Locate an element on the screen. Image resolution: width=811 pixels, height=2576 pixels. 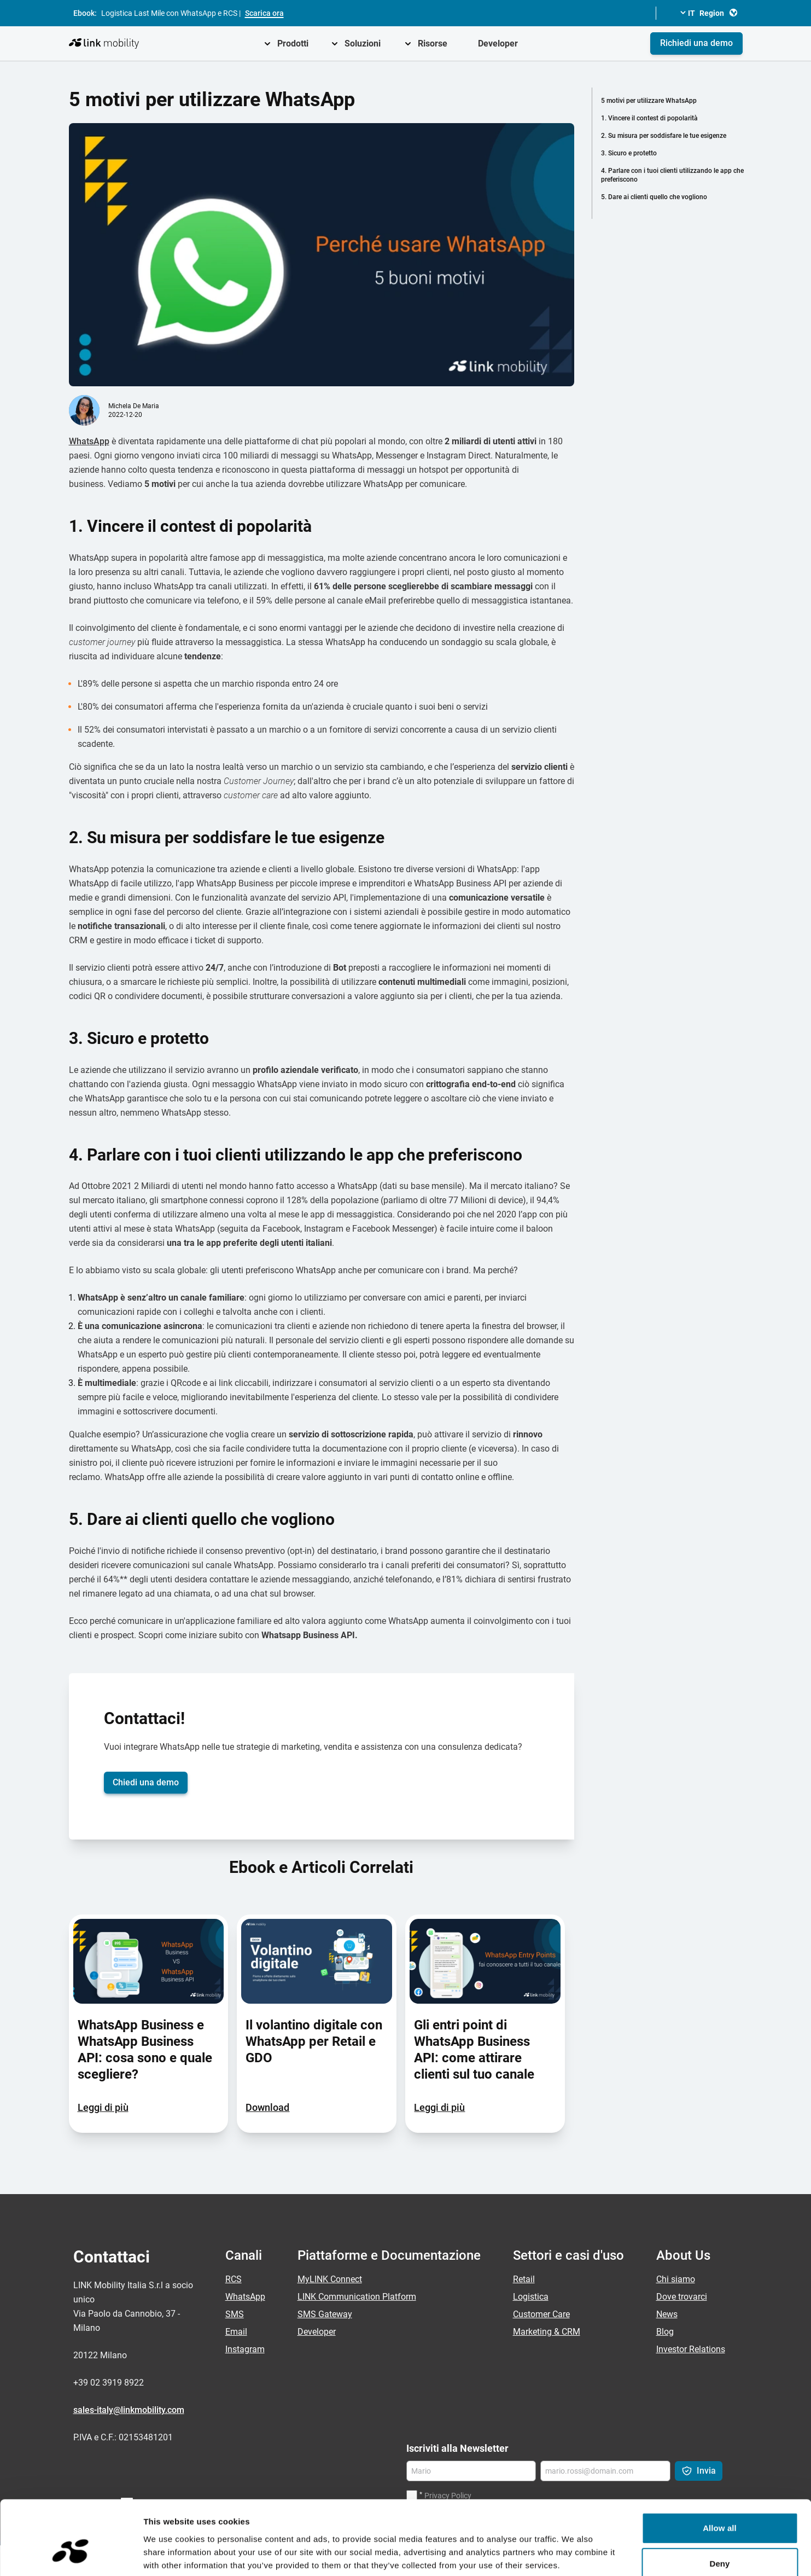
SMS is located at coordinates (234, 2314).